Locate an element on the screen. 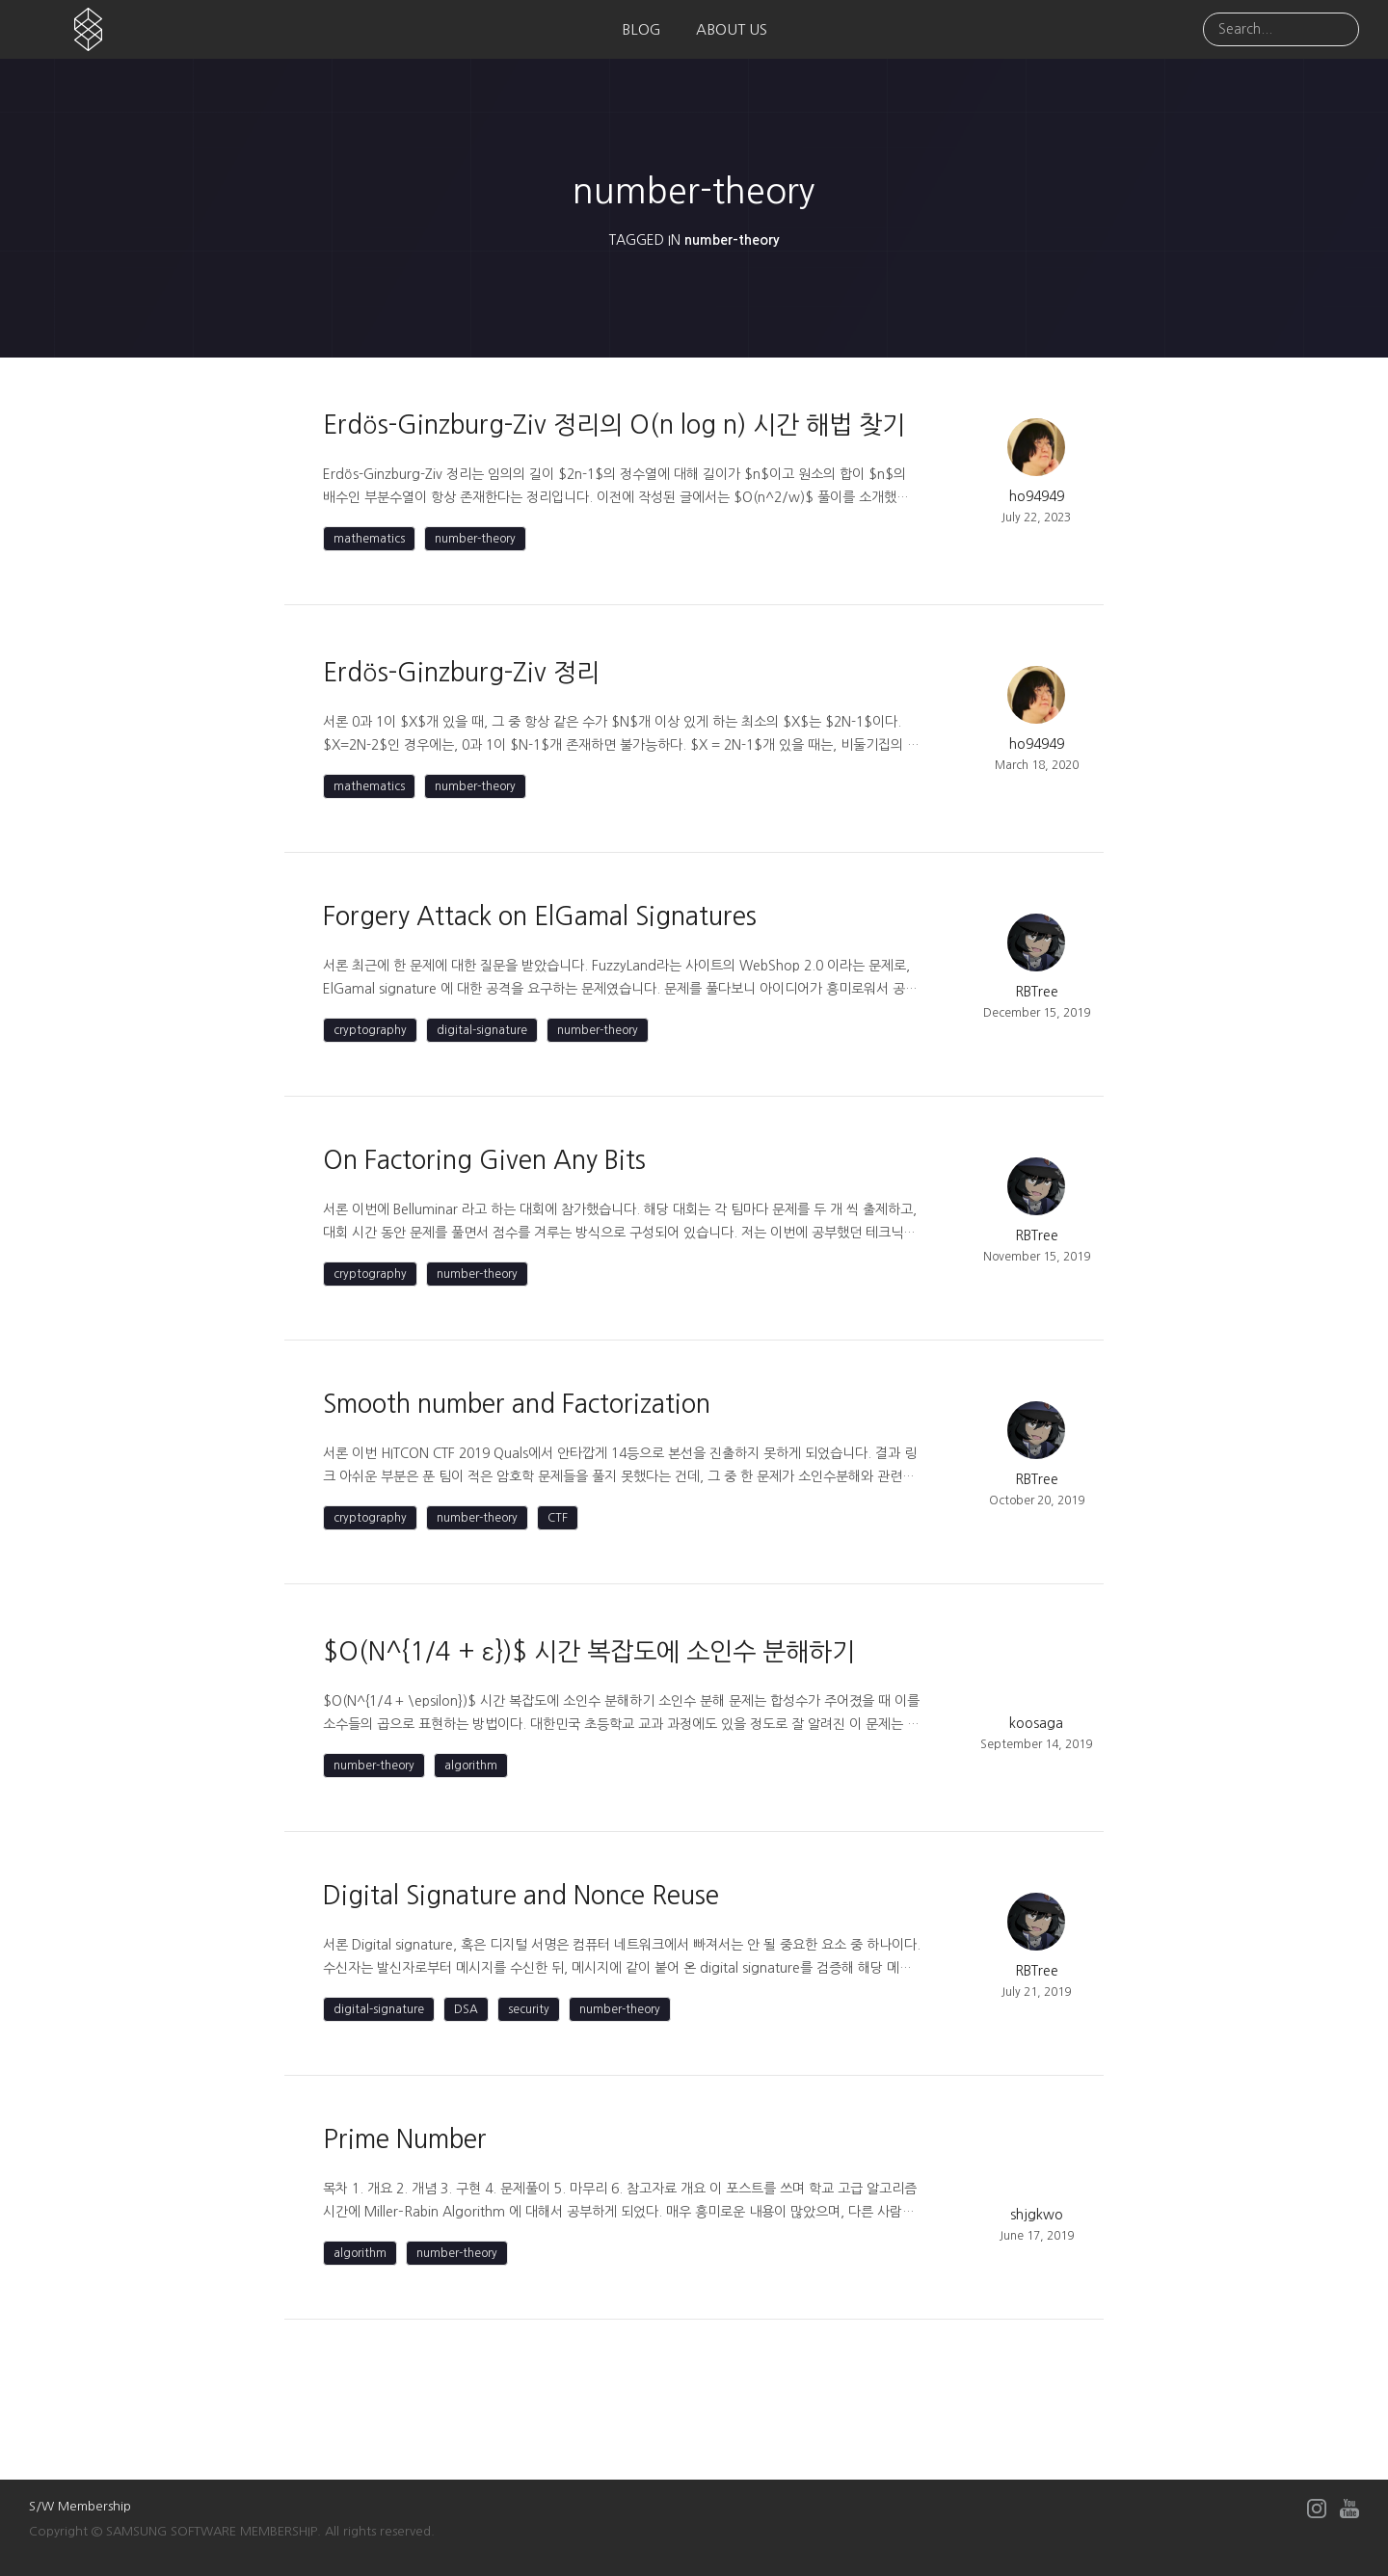  cryptography is located at coordinates (370, 1030).